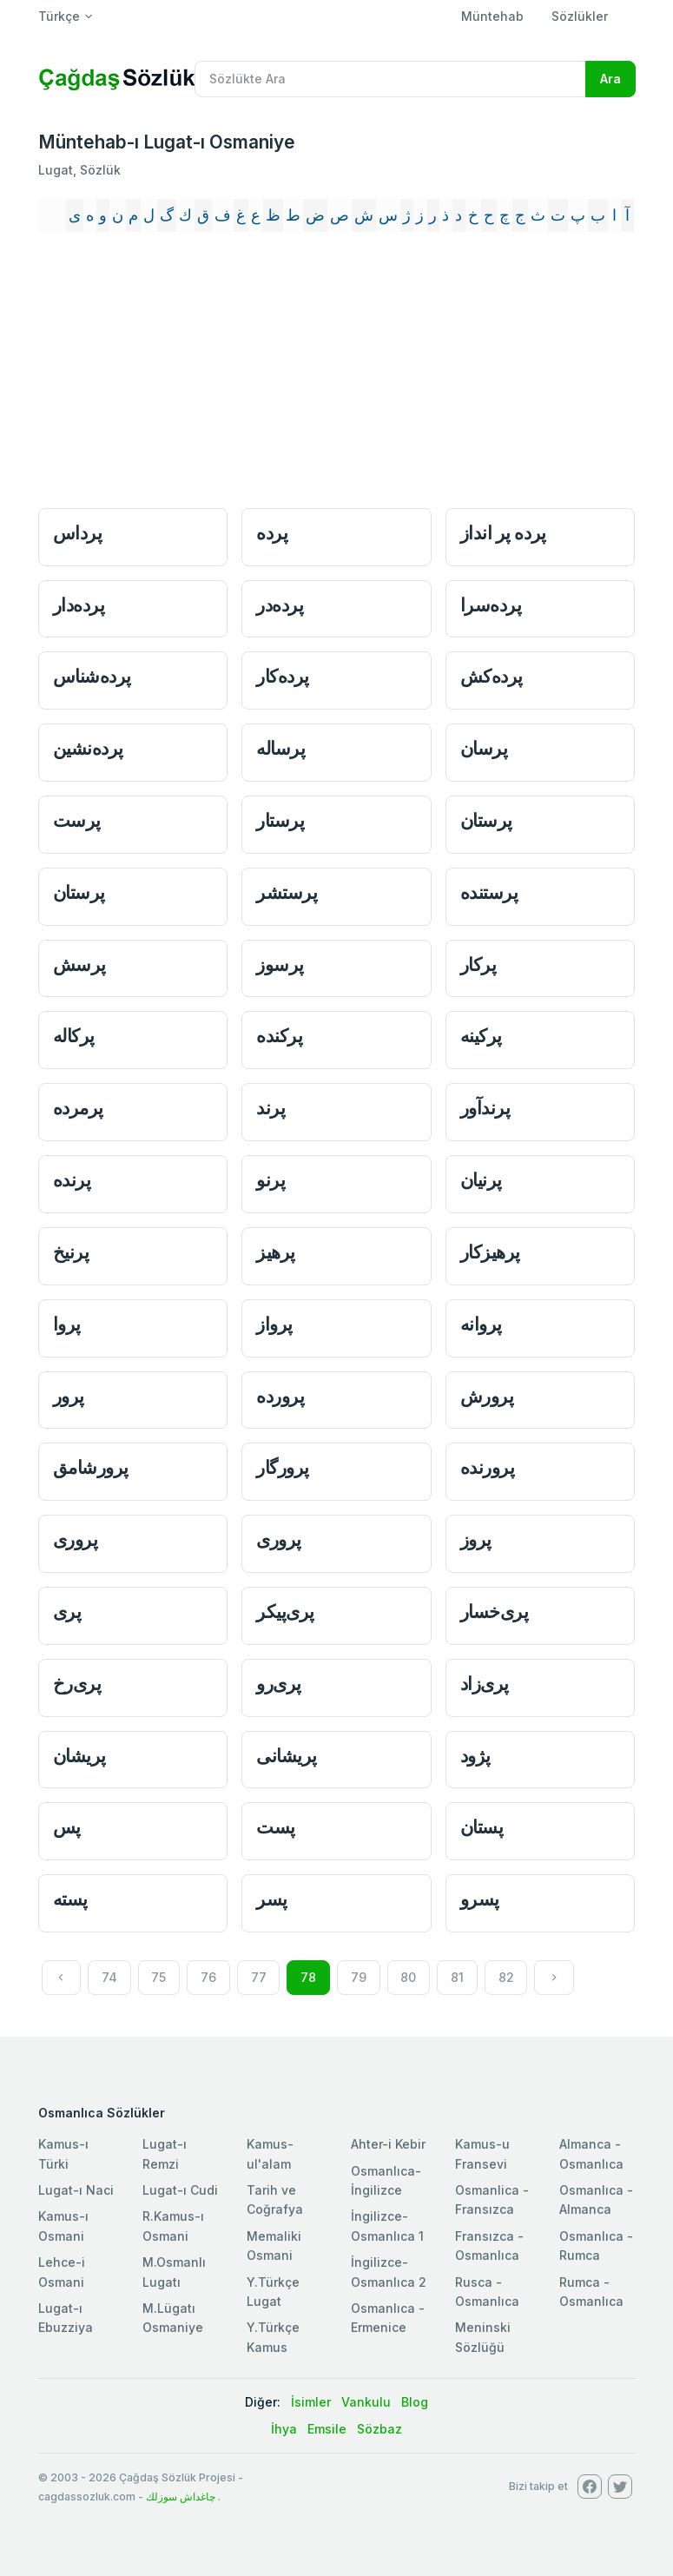 Image resolution: width=673 pixels, height=2576 pixels. I want to click on پرند, so click(270, 1108).